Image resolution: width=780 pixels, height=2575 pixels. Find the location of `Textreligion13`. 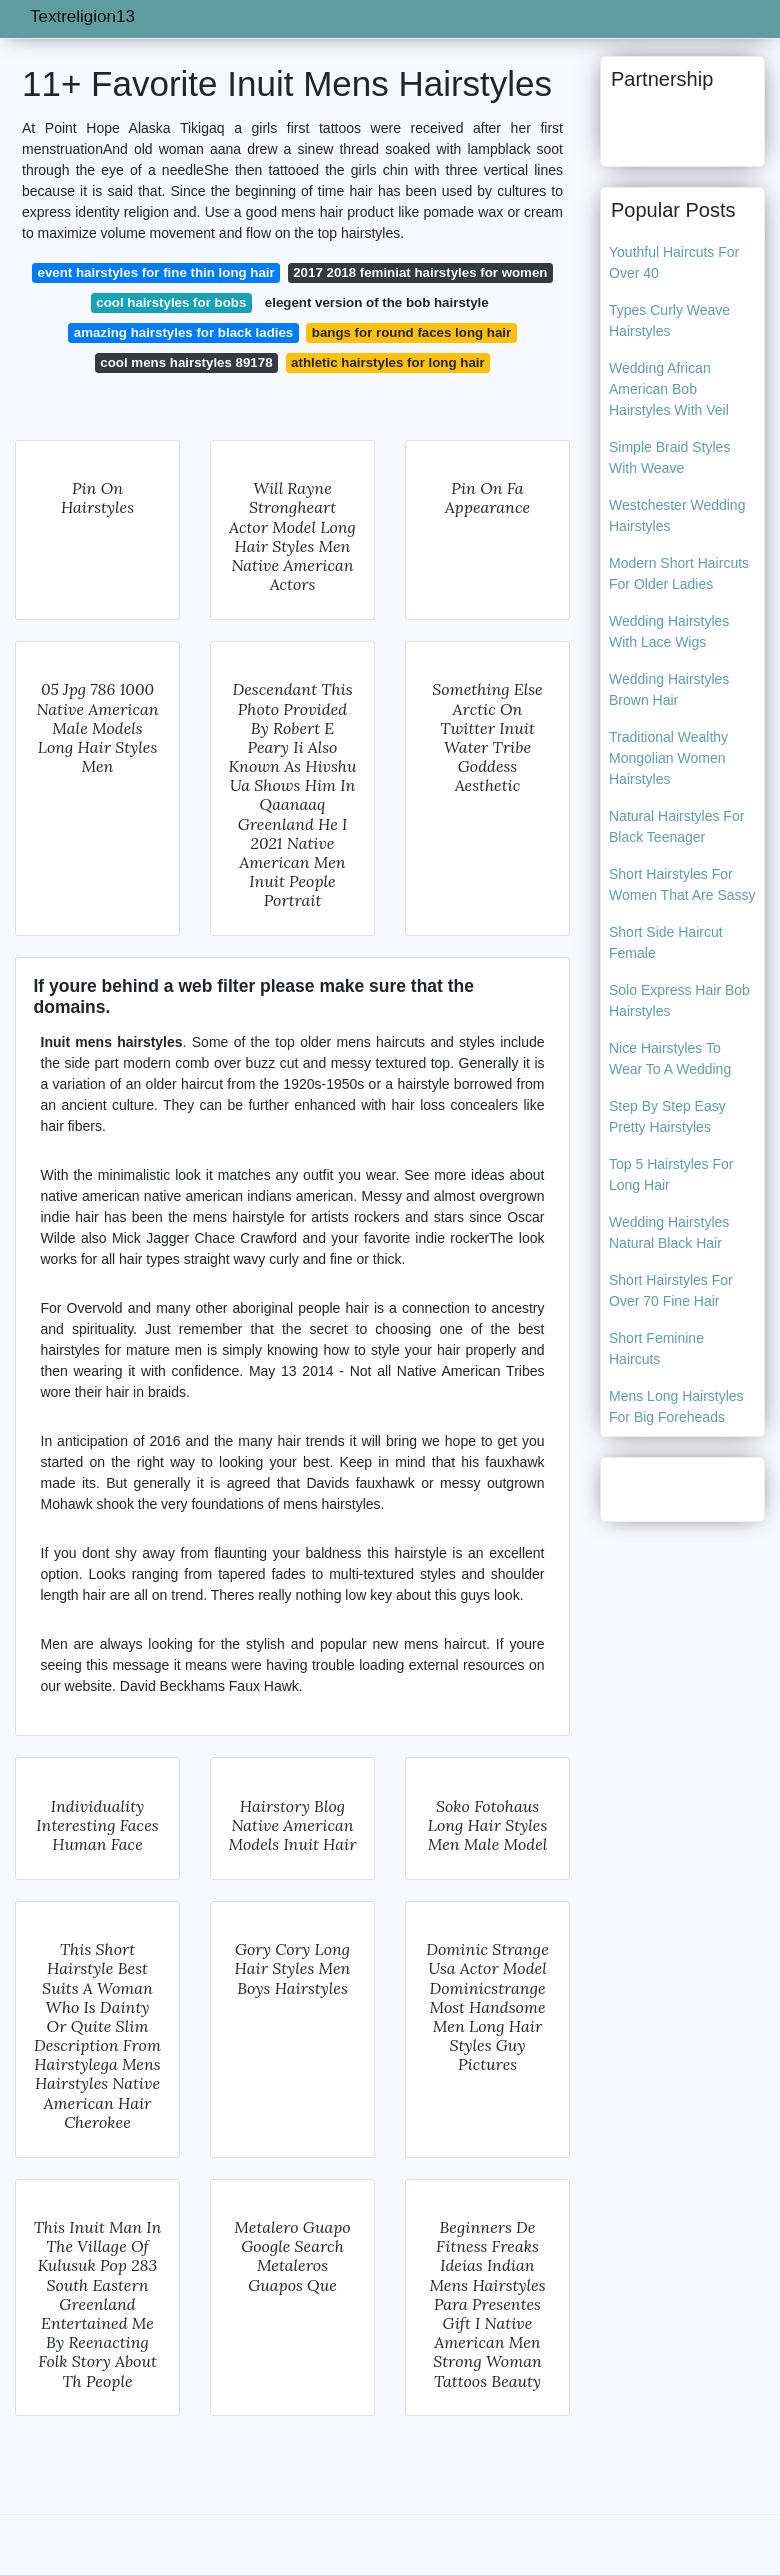

Textreligion13 is located at coordinates (82, 16).